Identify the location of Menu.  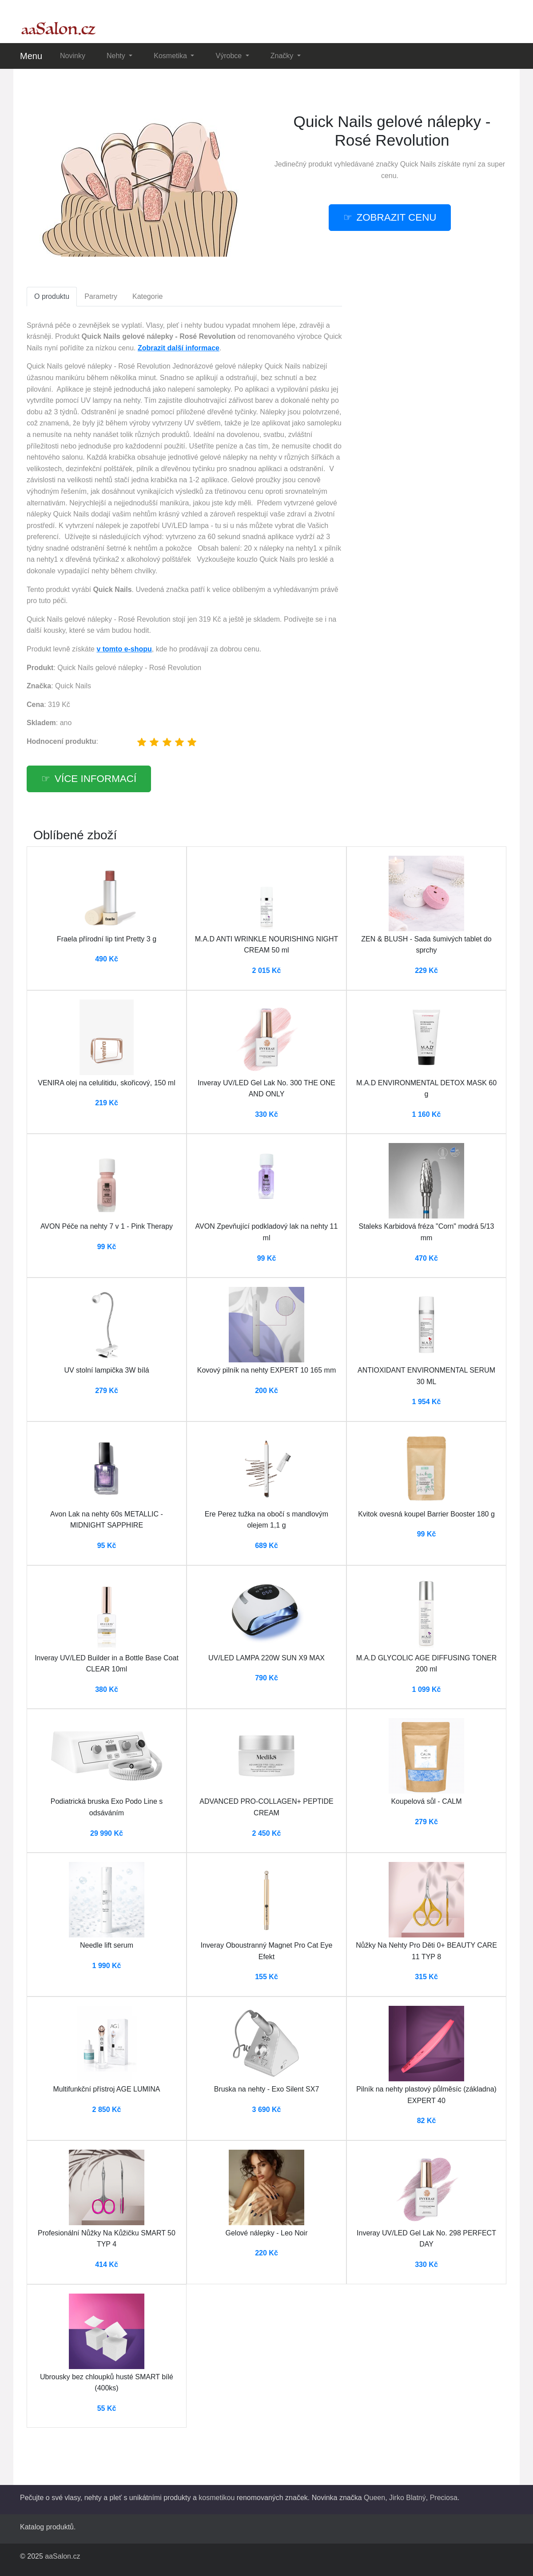
(31, 56).